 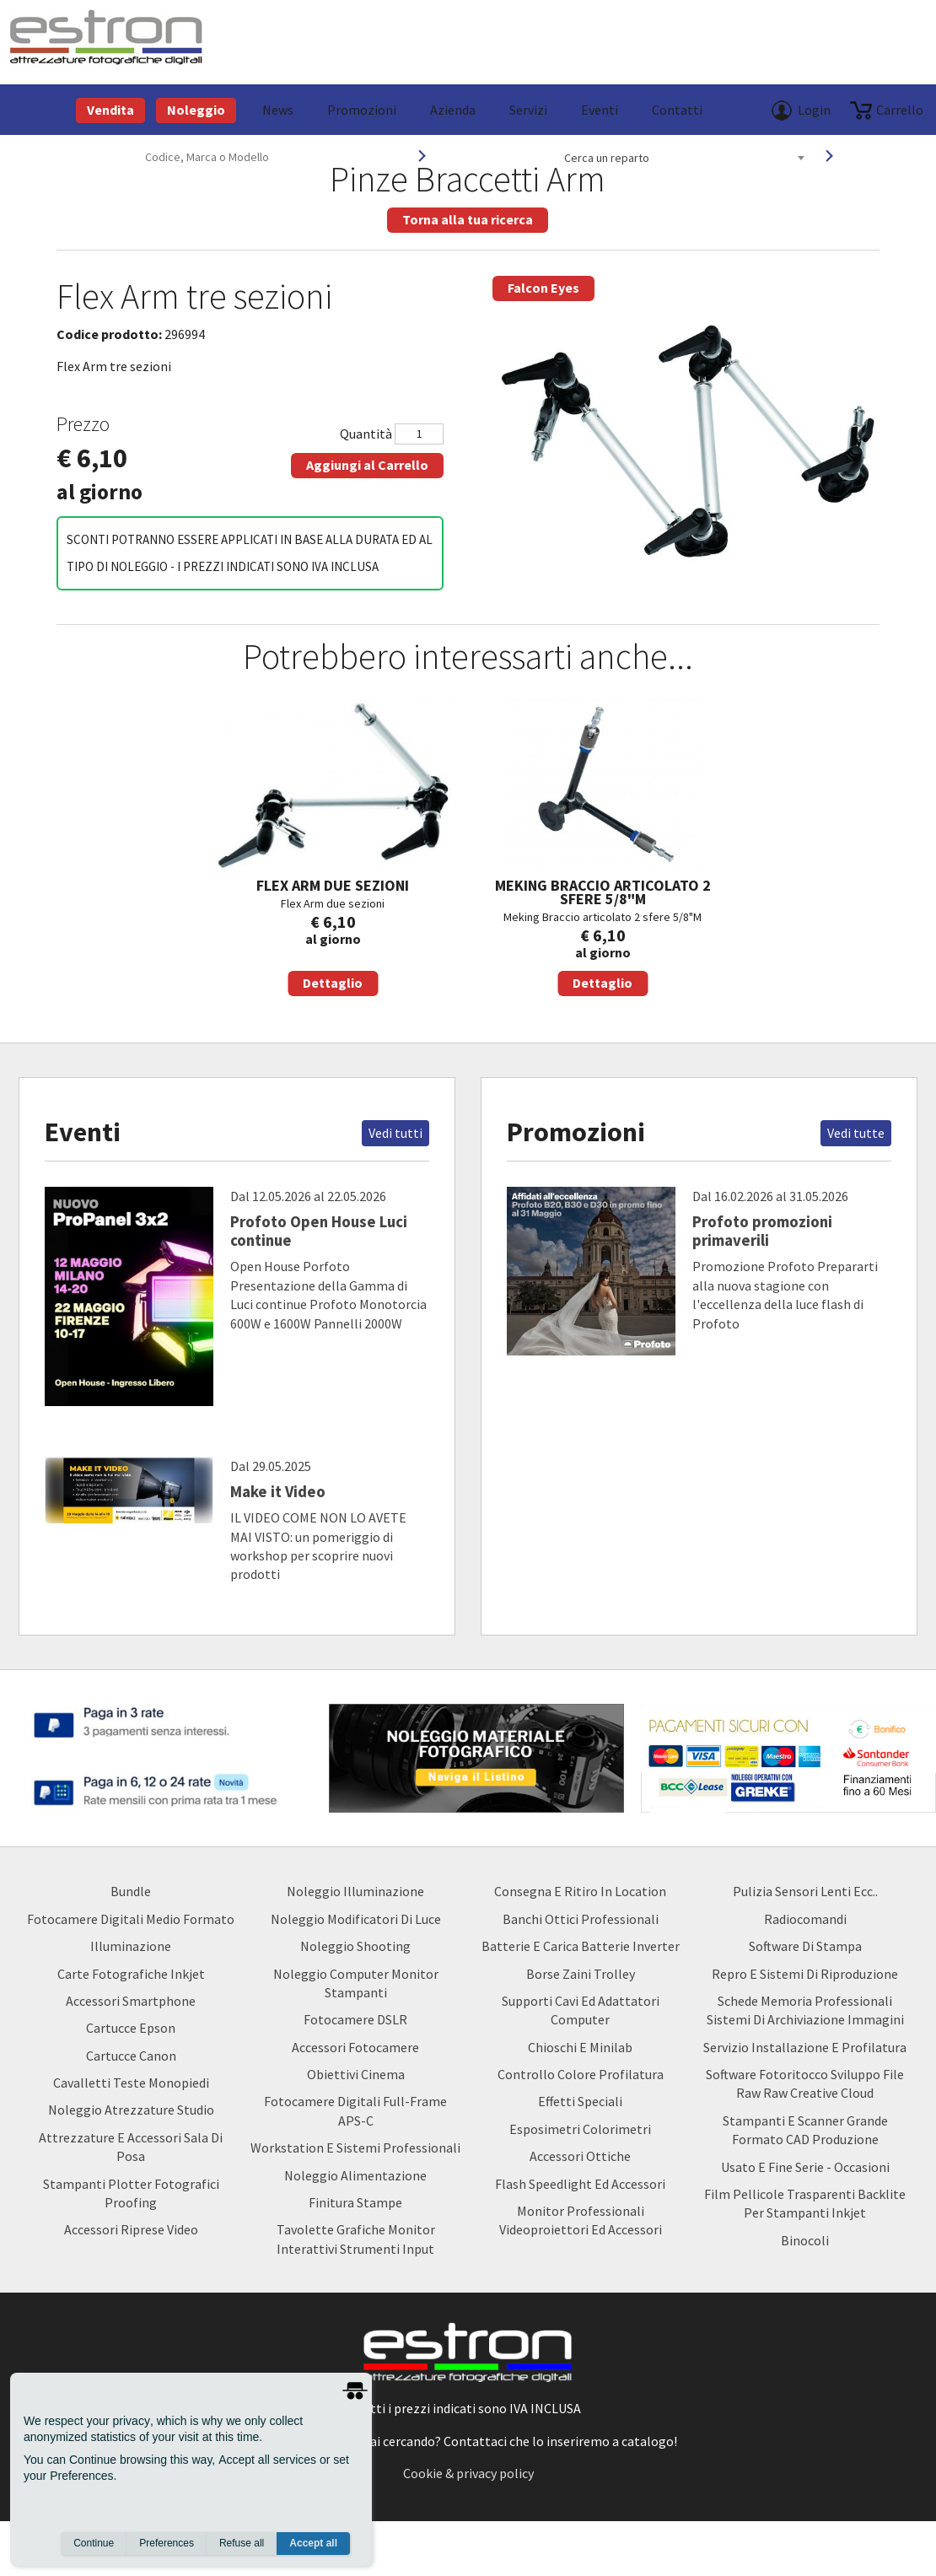 What do you see at coordinates (131, 2000) in the screenshot?
I see `Accessori Smartphone` at bounding box center [131, 2000].